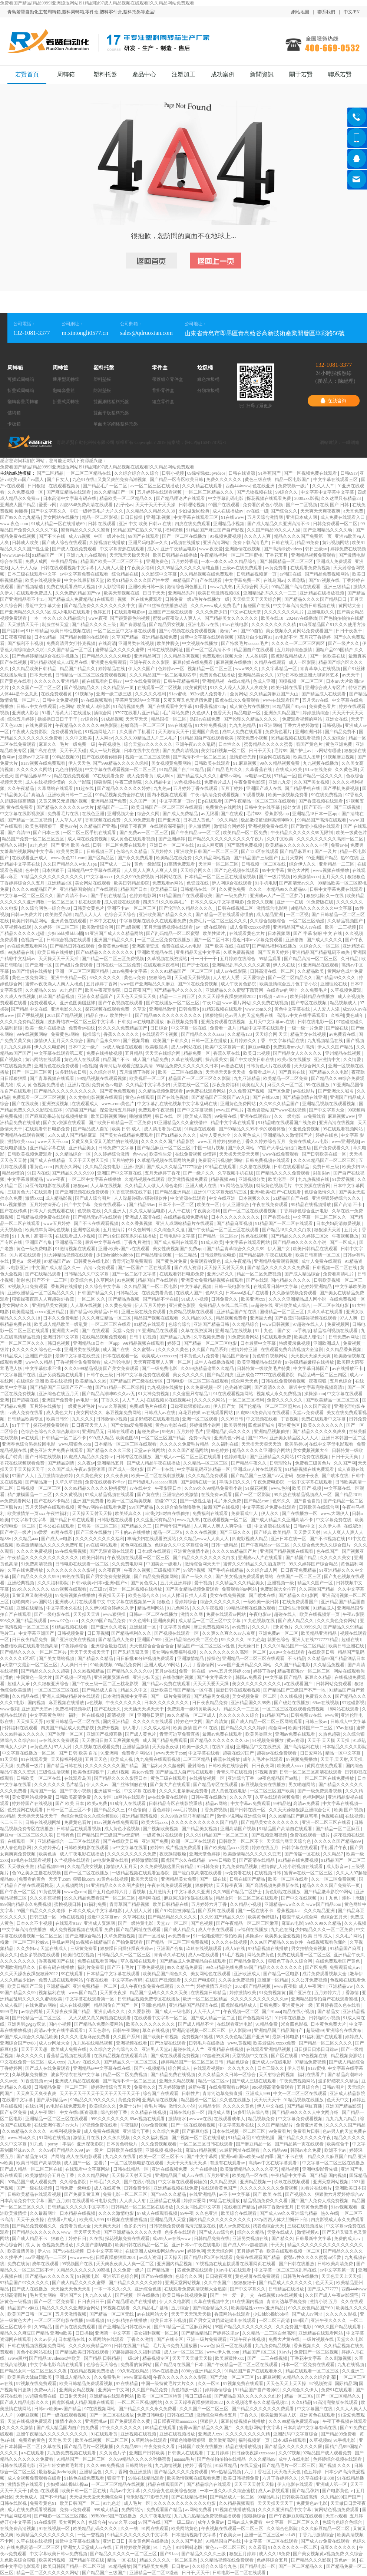  Describe the element at coordinates (163, 1980) in the screenshot. I see `在线国产视频观看` at that location.